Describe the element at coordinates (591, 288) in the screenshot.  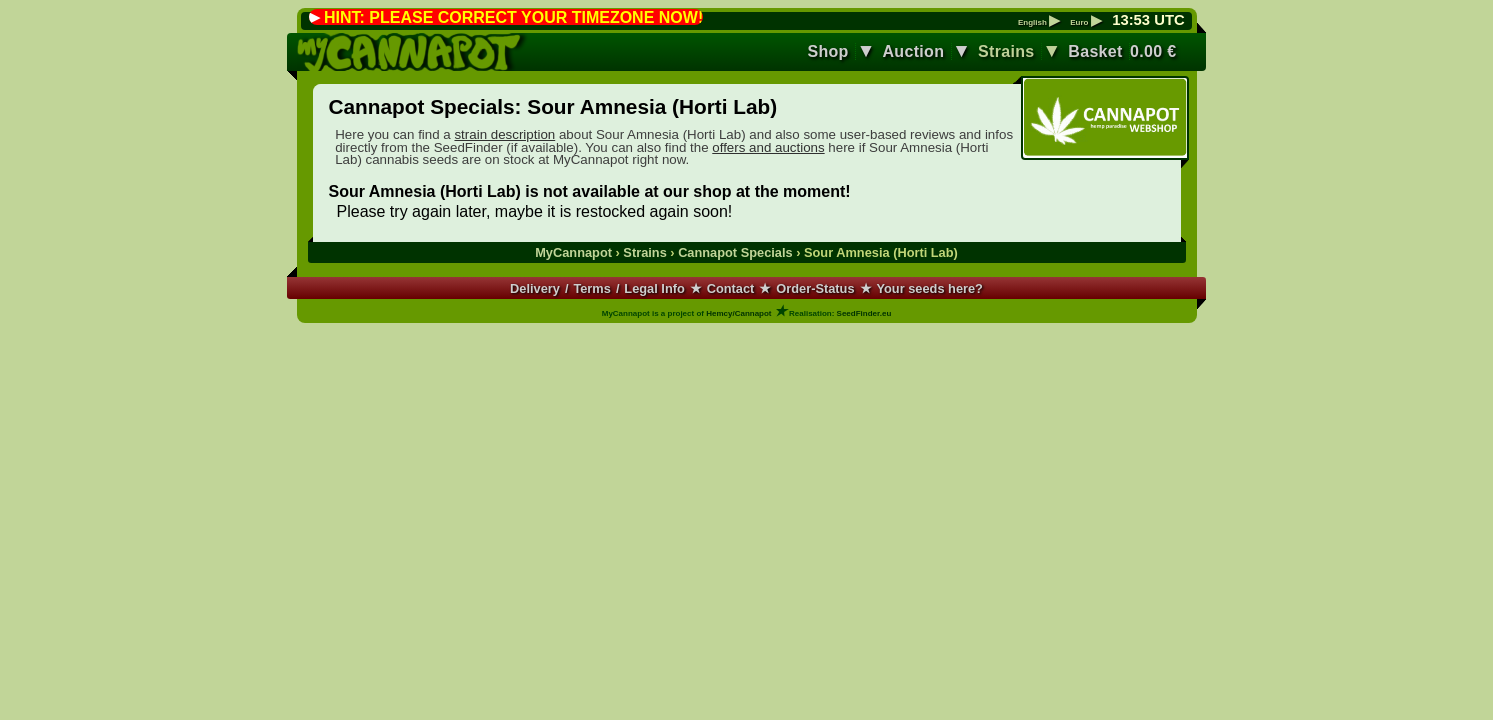
I see `Terms` at that location.